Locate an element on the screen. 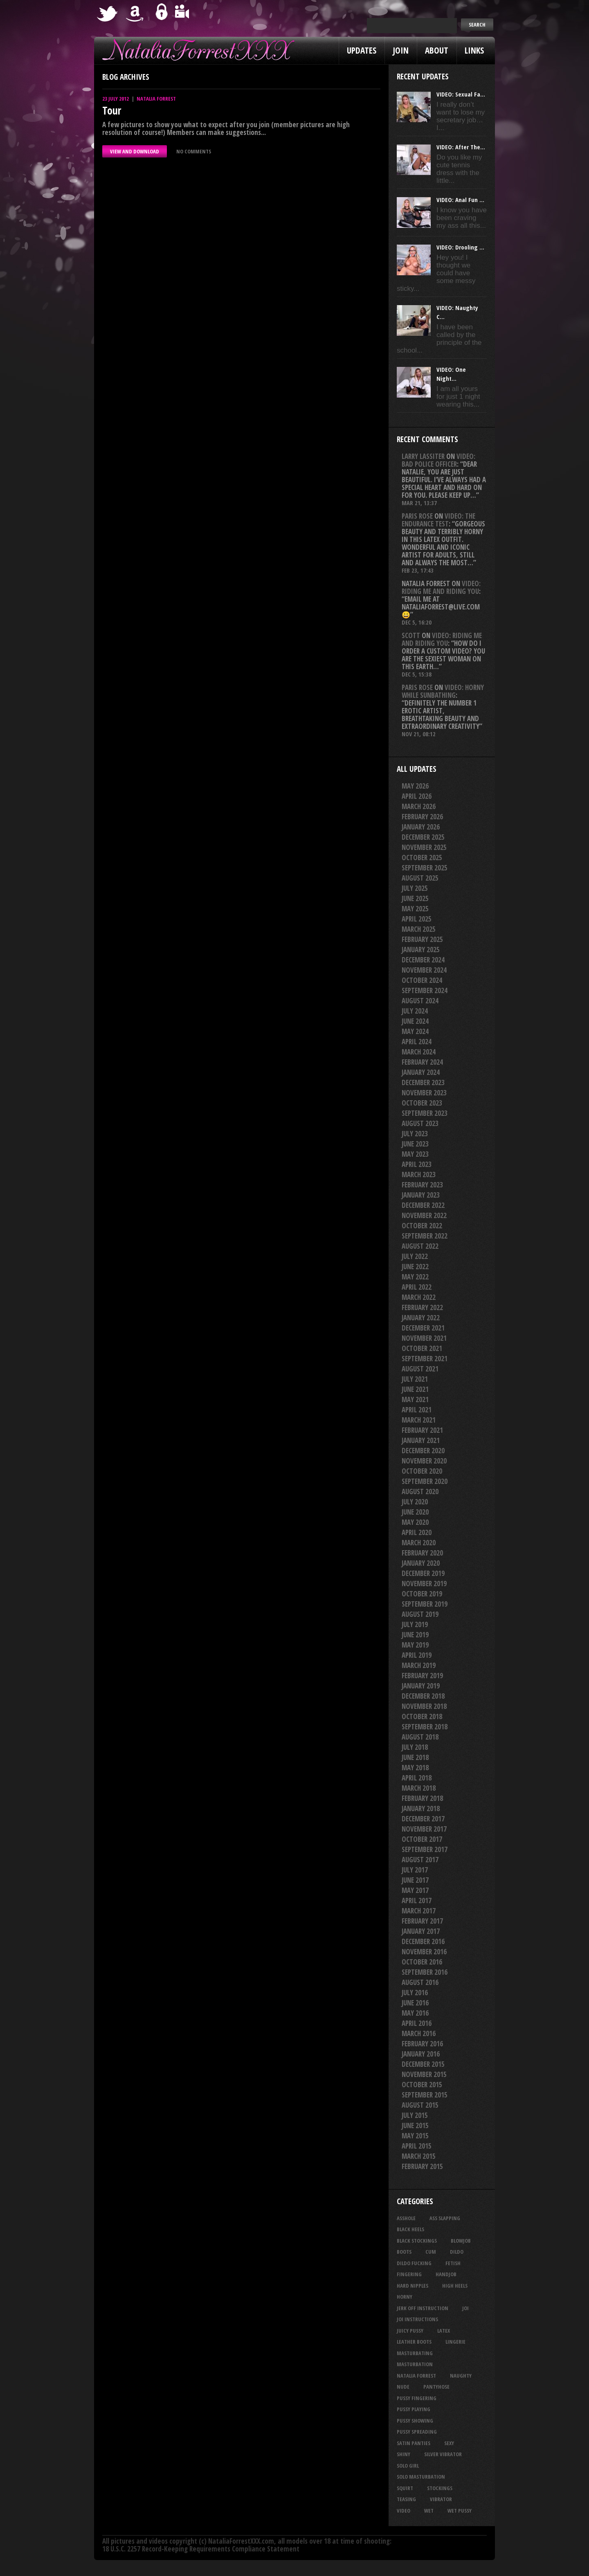  December 2022 is located at coordinates (423, 1205).